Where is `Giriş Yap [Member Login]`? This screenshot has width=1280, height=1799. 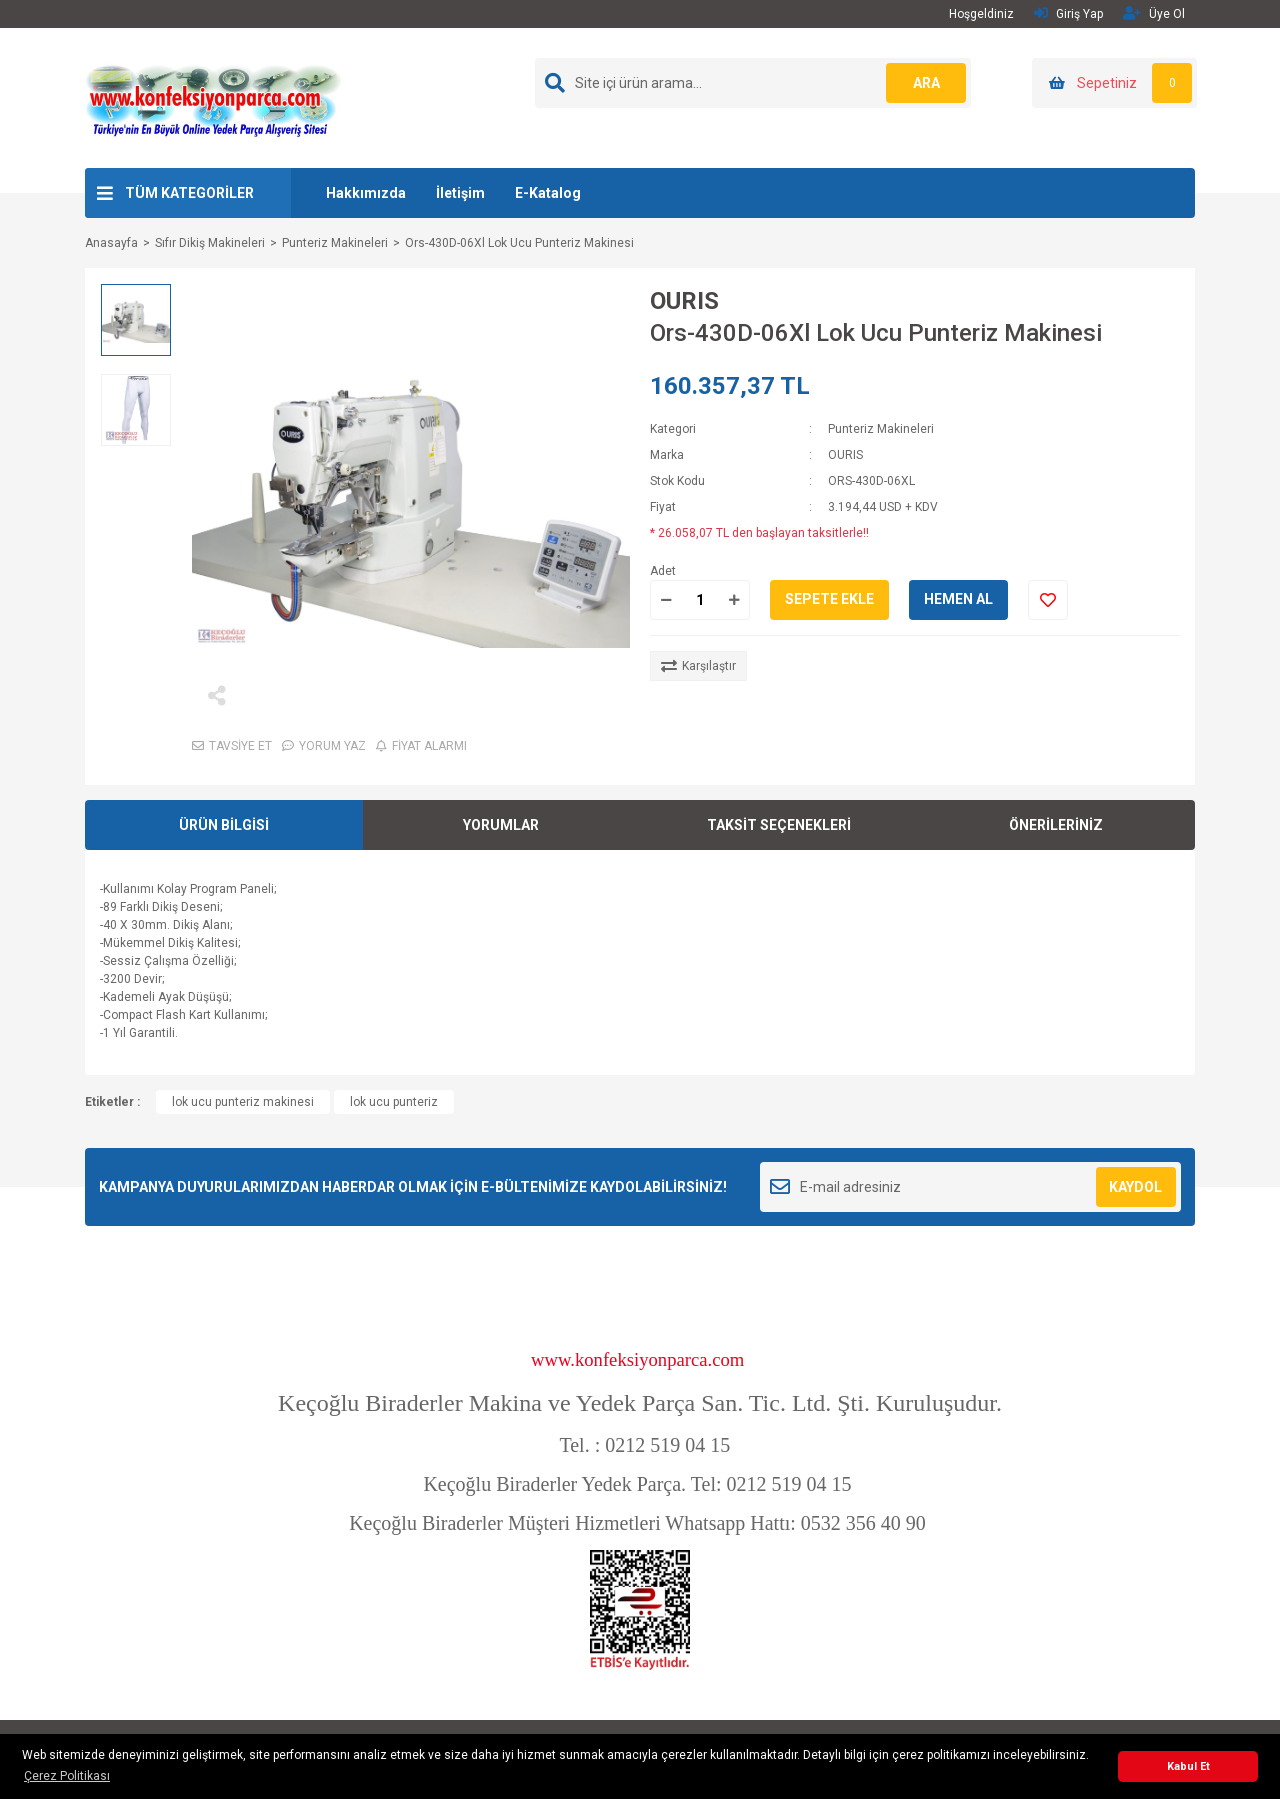
Giriş Yap [Member Login] is located at coordinates (1068, 13).